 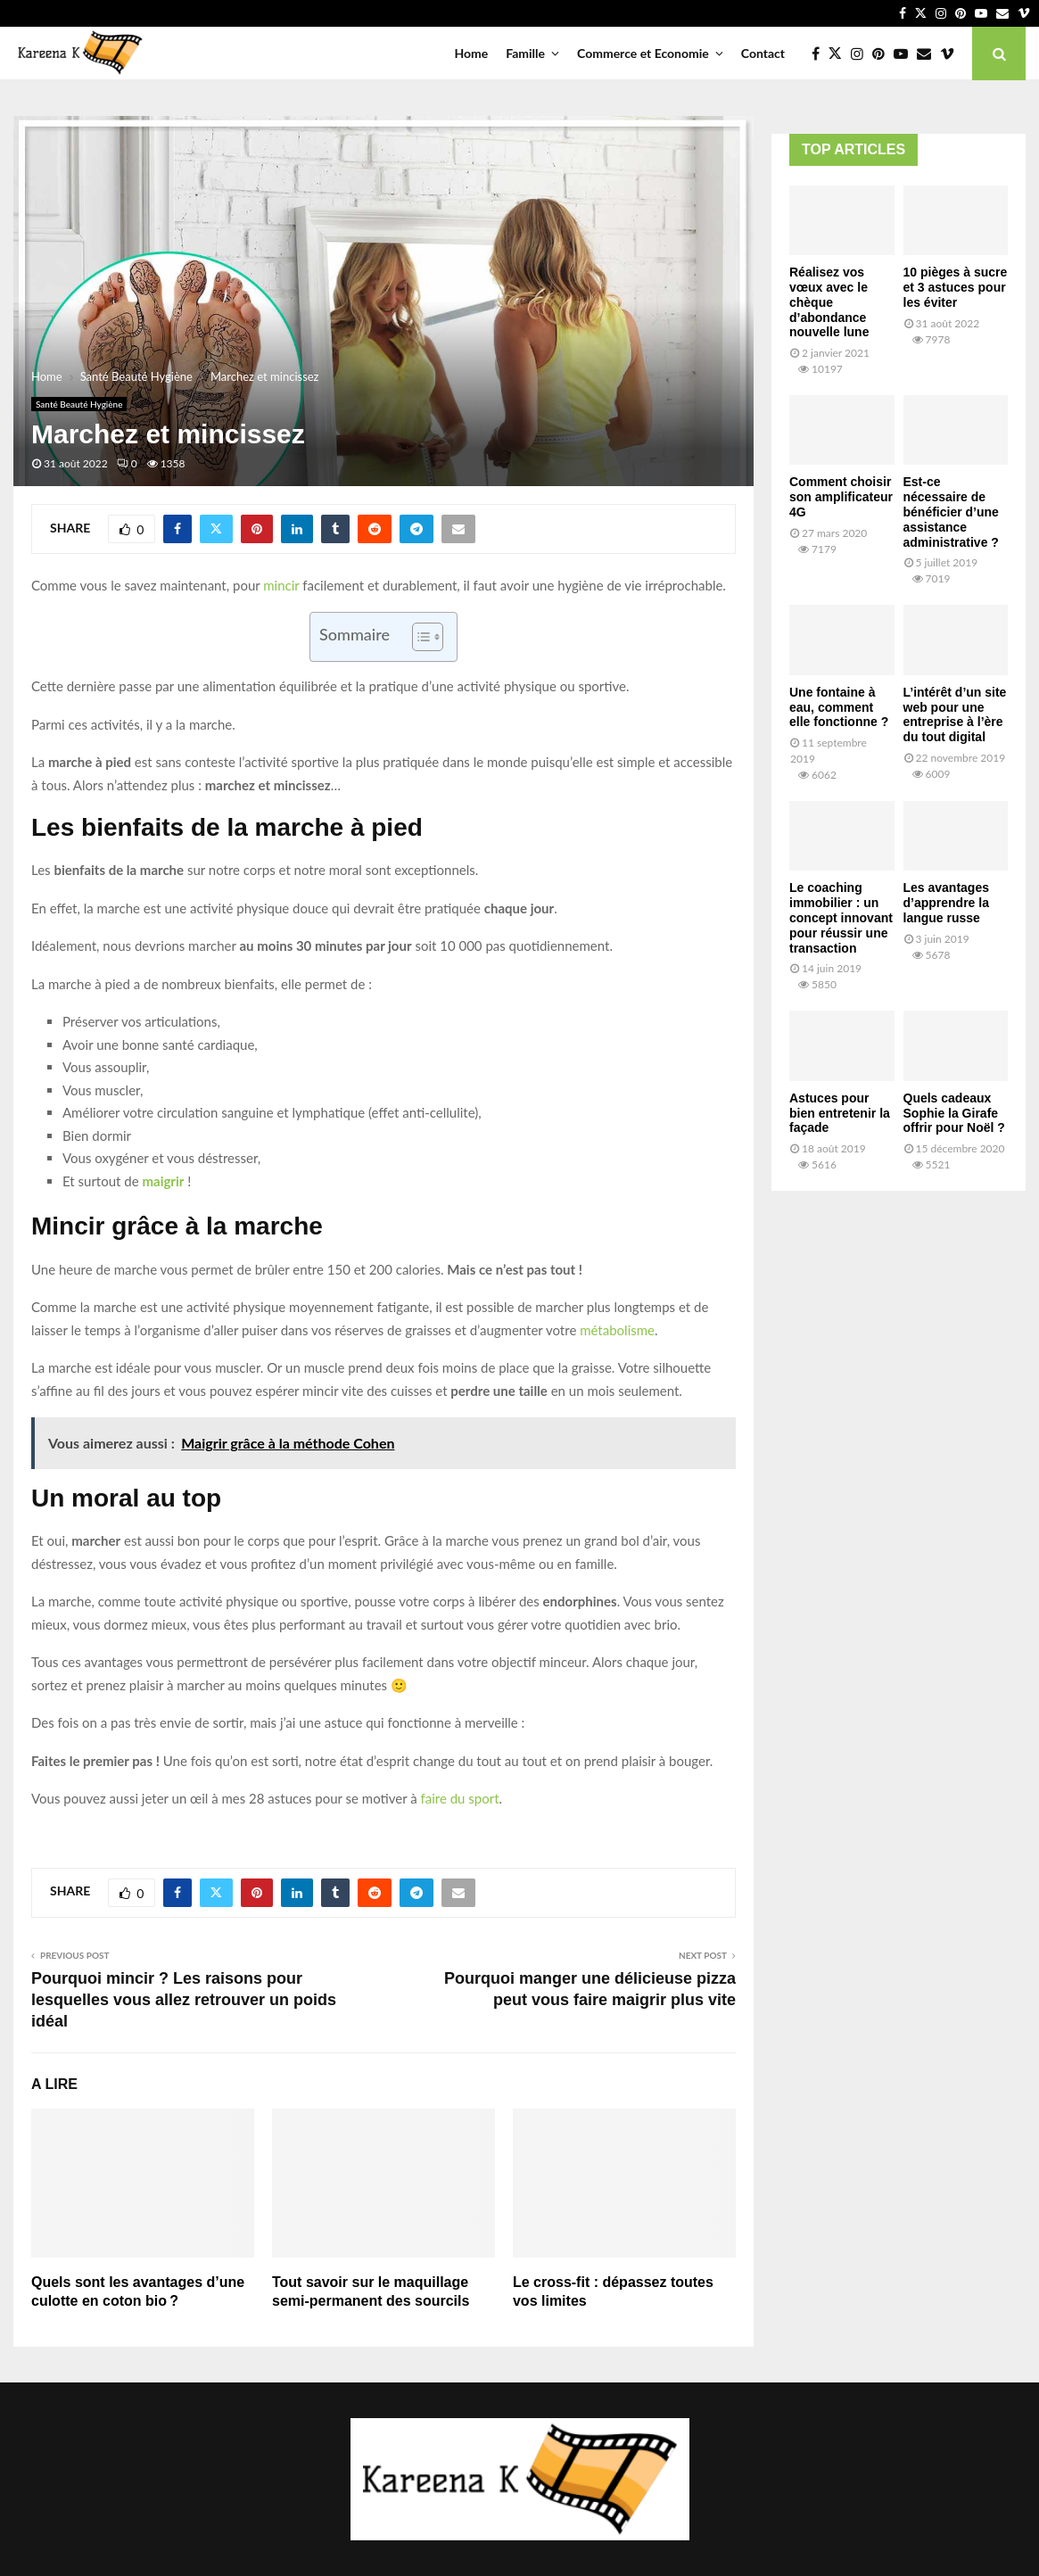 What do you see at coordinates (183, 1999) in the screenshot?
I see `Pourquoi mincir ? Les raisons pour lesquelles vous allez retrouver un poids idéal` at bounding box center [183, 1999].